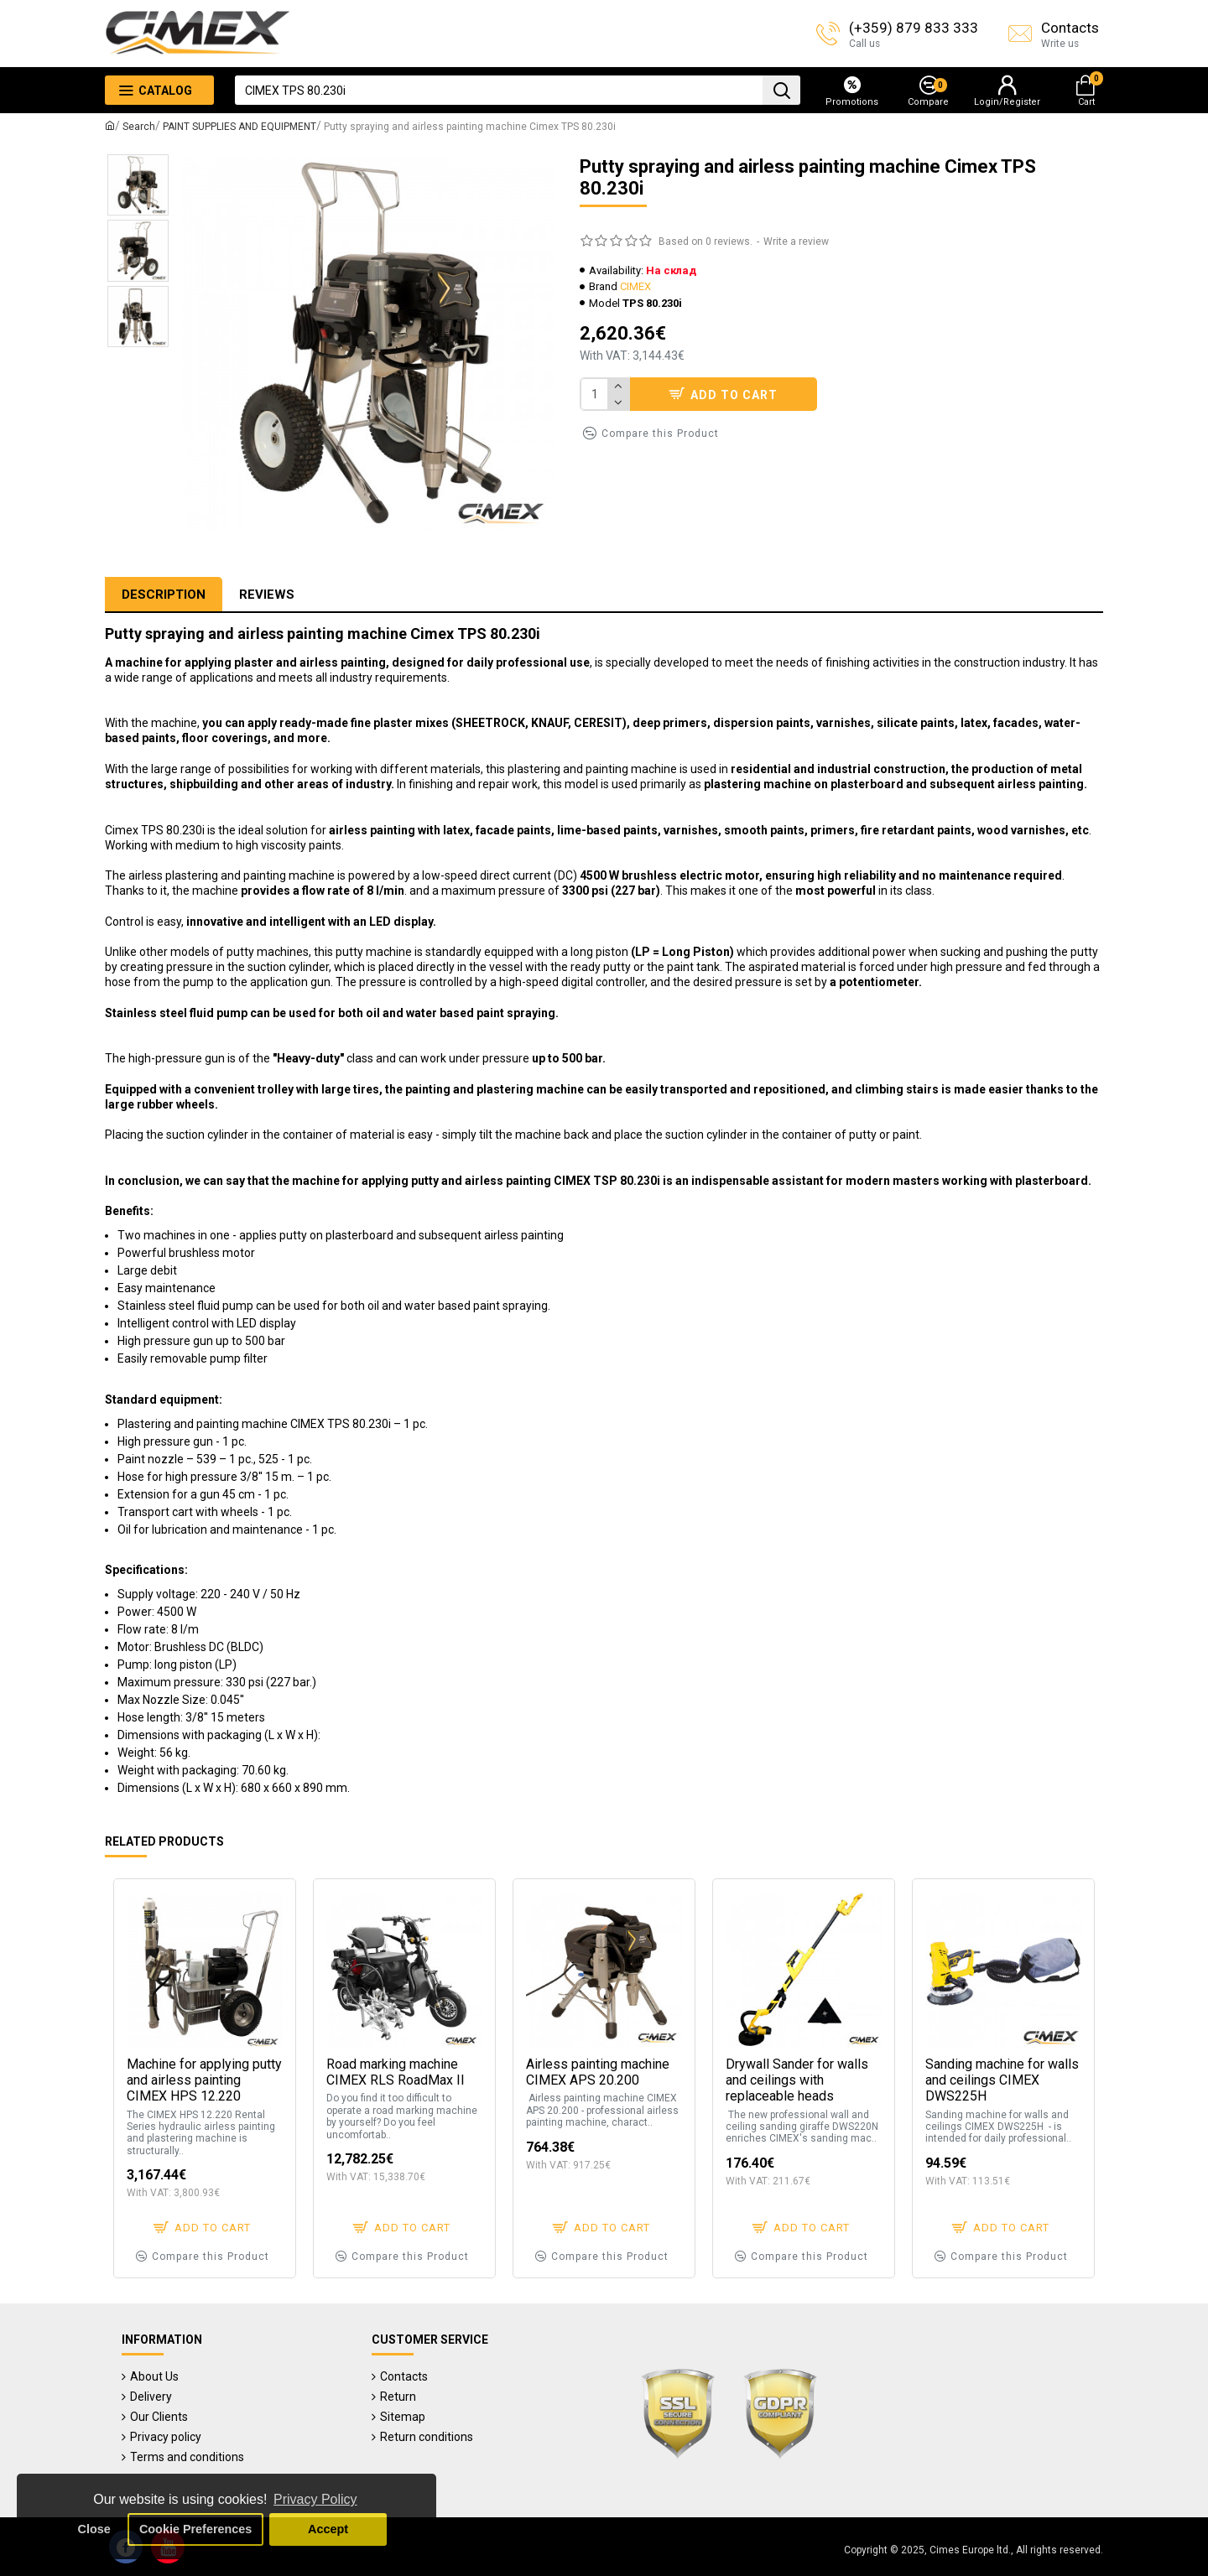  I want to click on Reviews, so click(266, 594).